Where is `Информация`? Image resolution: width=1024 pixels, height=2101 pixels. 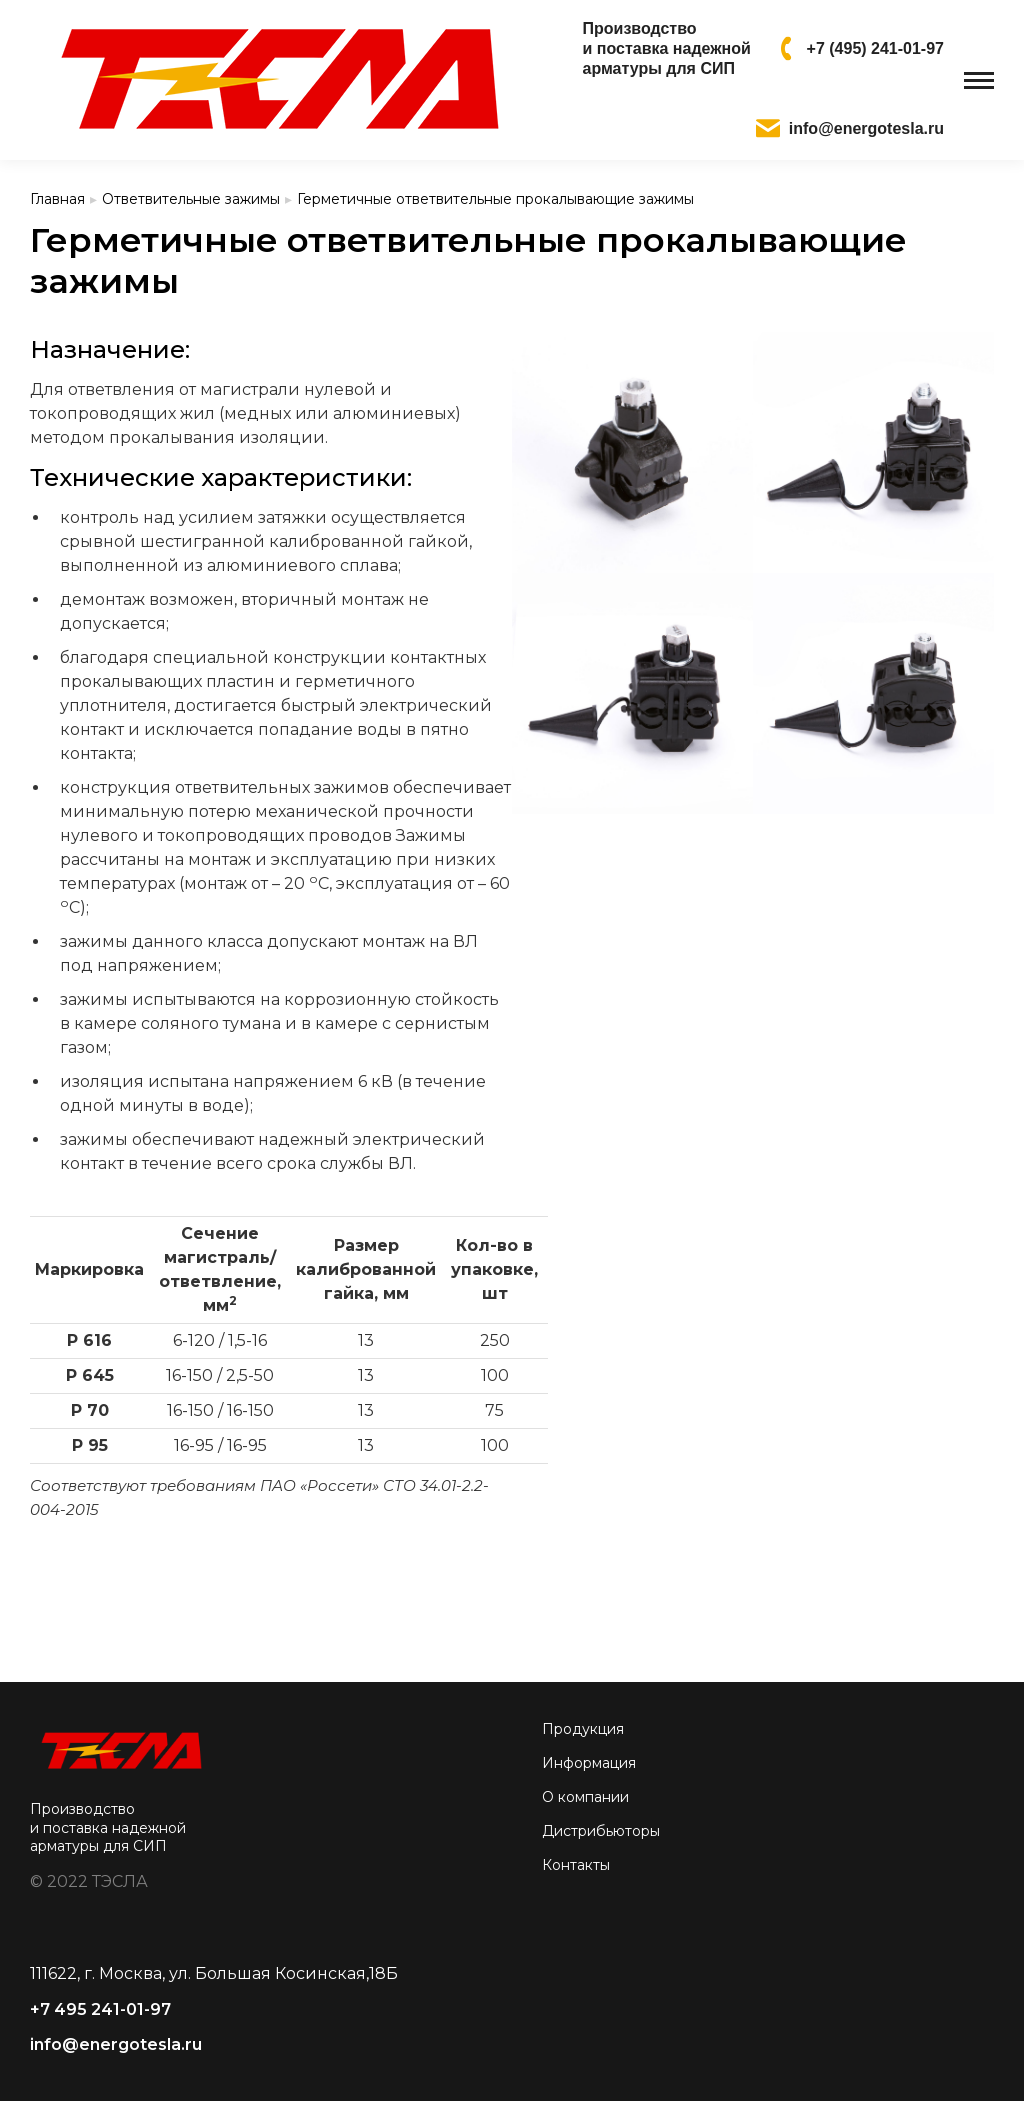
Информация is located at coordinates (589, 1763).